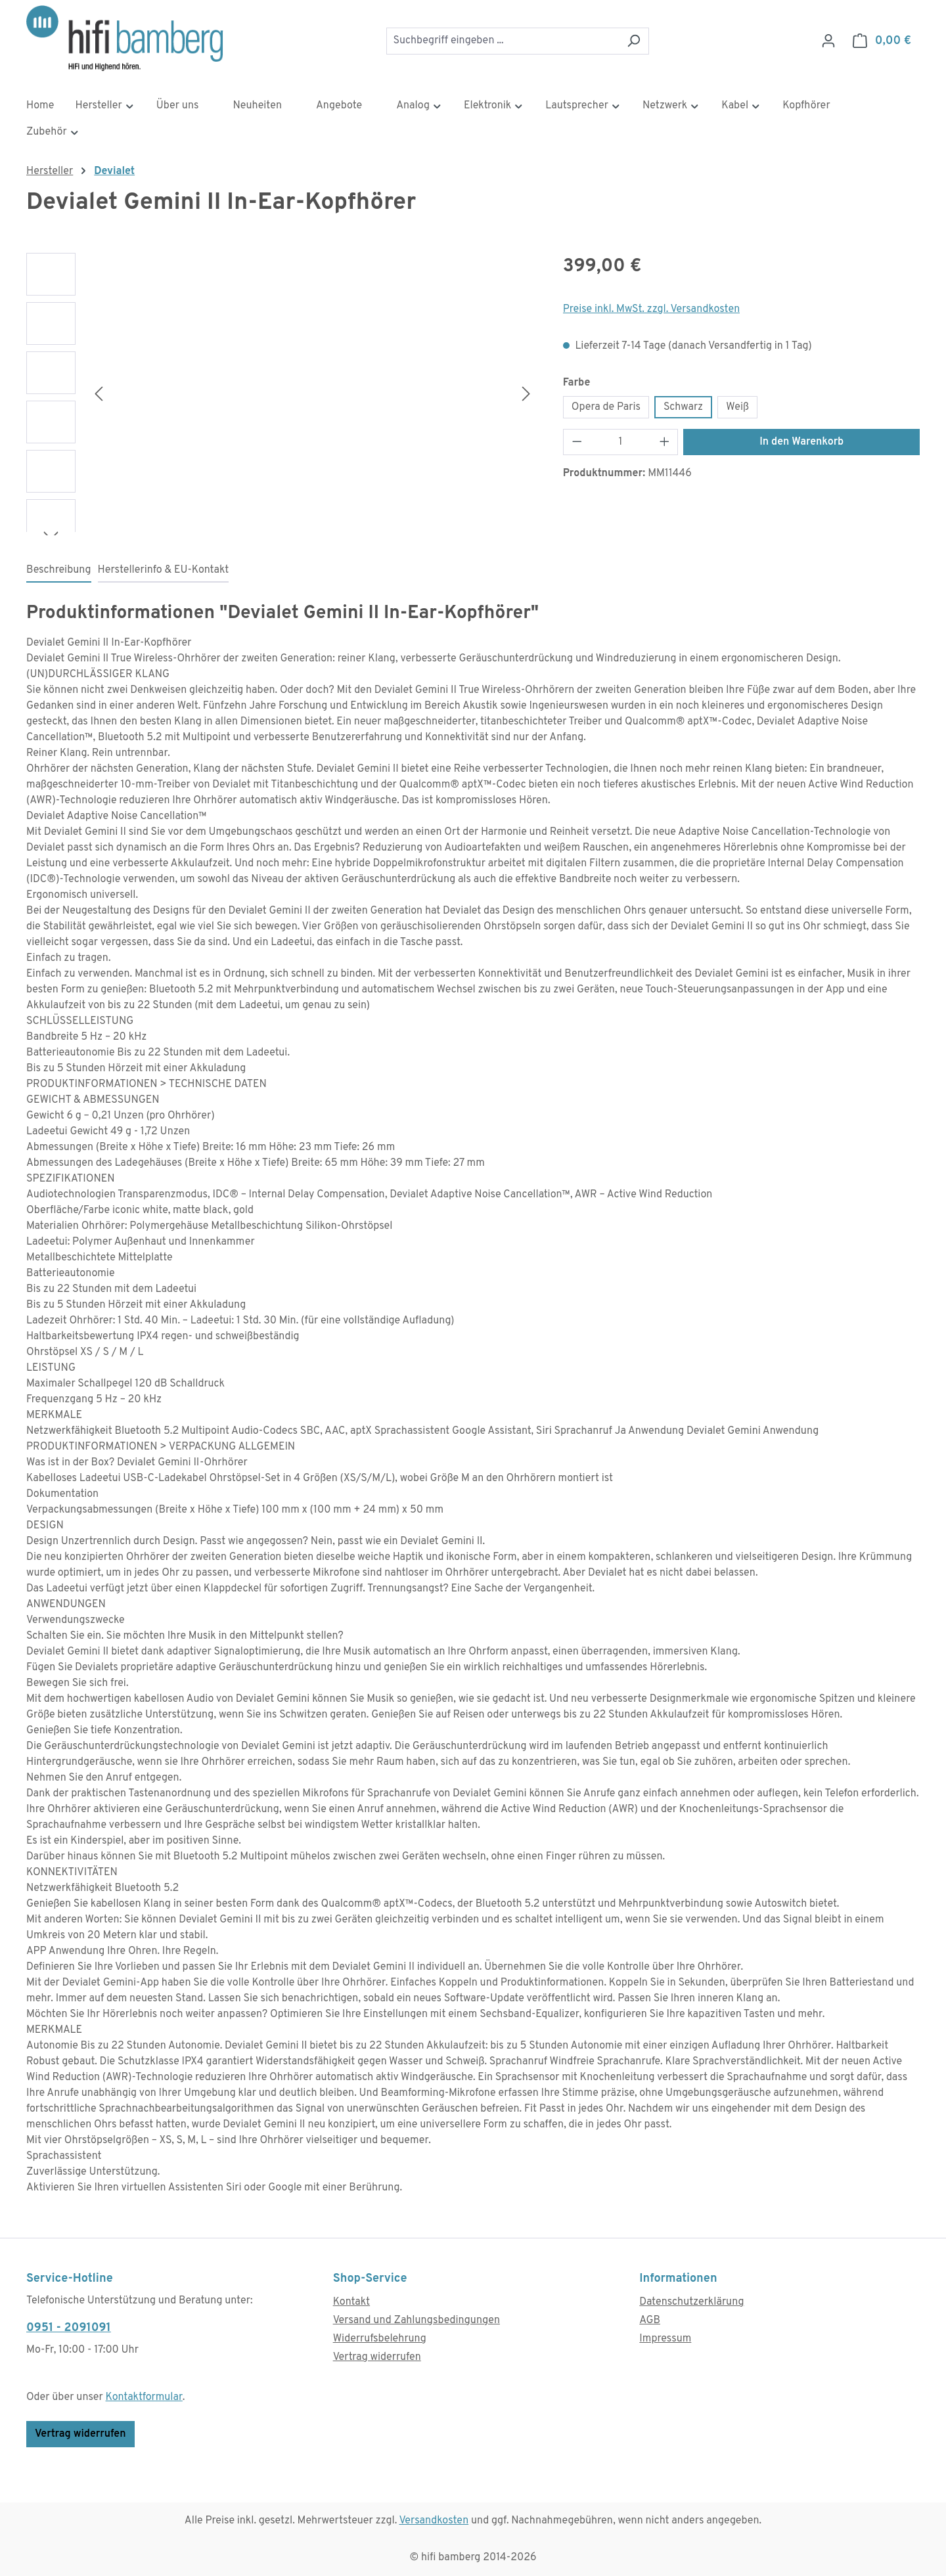 The height and width of the screenshot is (2576, 946). Describe the element at coordinates (379, 2338) in the screenshot. I see `Widerrufsbelehrung` at that location.